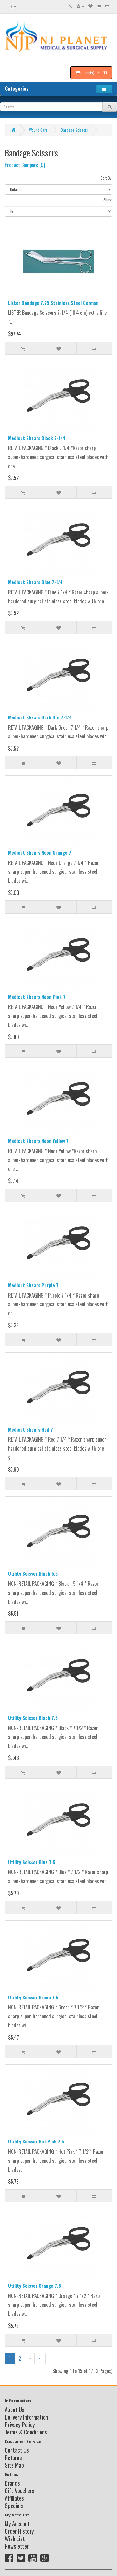  Describe the element at coordinates (107, 199) in the screenshot. I see `Show:` at that location.